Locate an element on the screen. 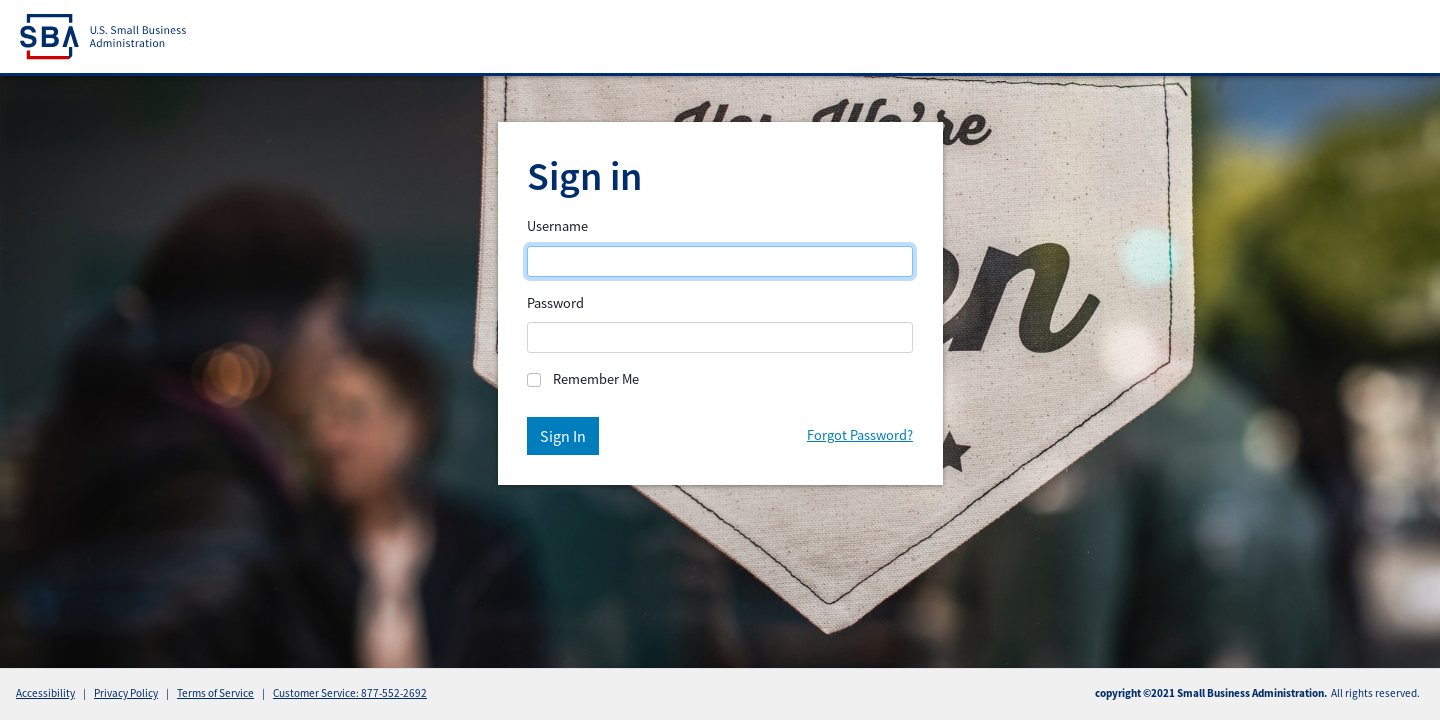 Image resolution: width=1440 pixels, height=720 pixels. Privacy Policy is located at coordinates (126, 693).